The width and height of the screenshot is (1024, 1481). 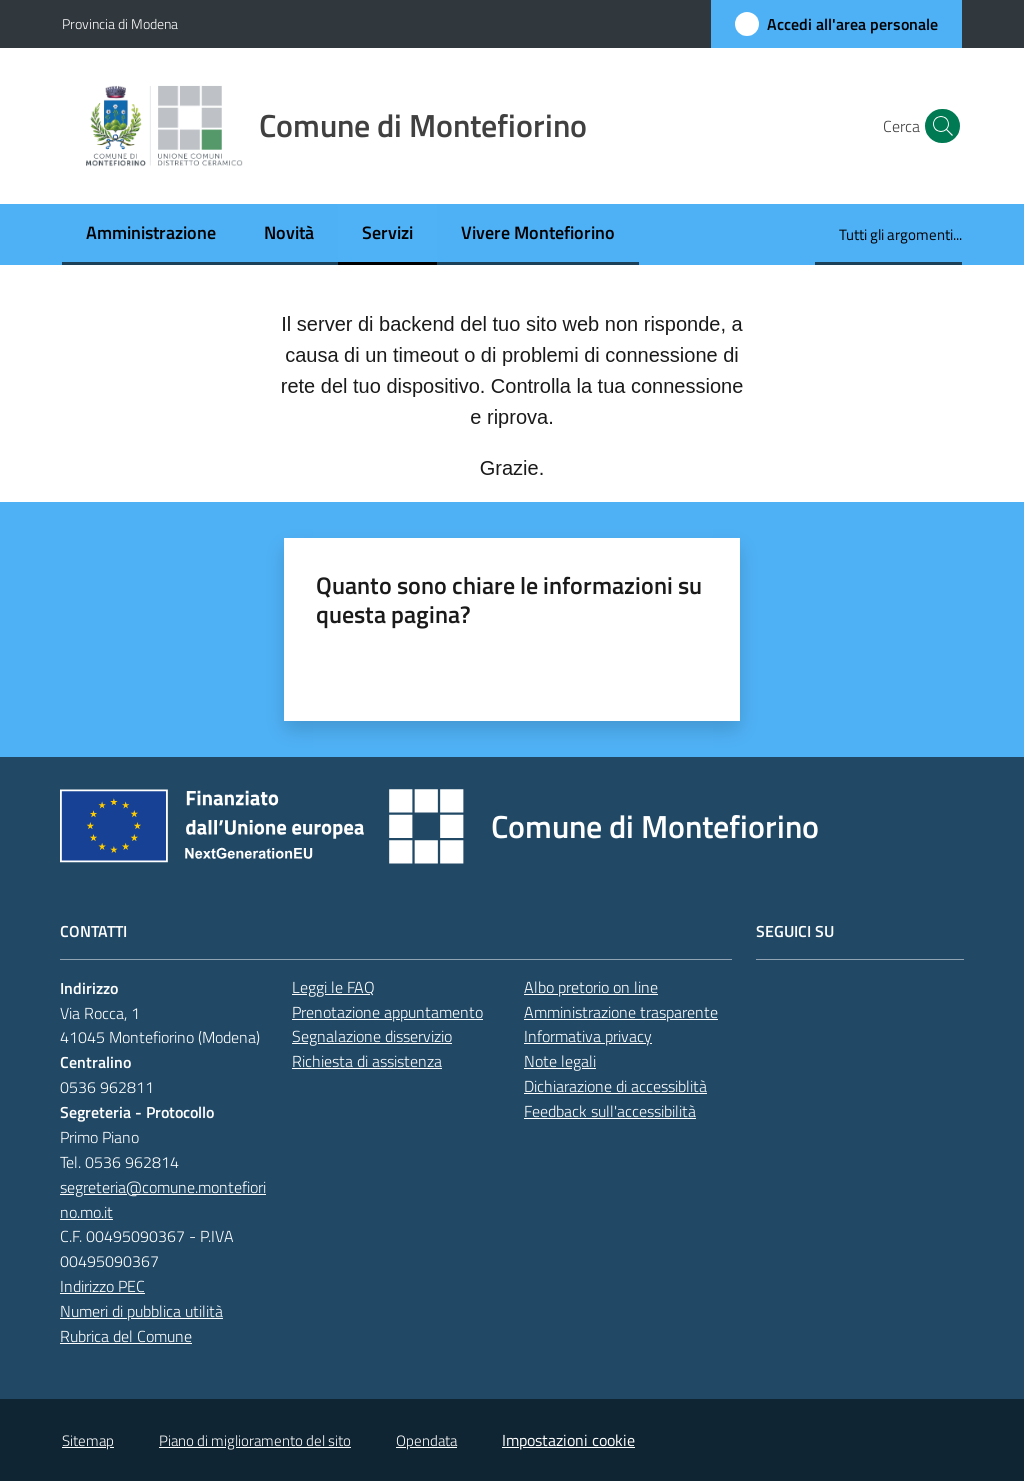 I want to click on Prenotazione appuntamento, so click(x=387, y=1012).